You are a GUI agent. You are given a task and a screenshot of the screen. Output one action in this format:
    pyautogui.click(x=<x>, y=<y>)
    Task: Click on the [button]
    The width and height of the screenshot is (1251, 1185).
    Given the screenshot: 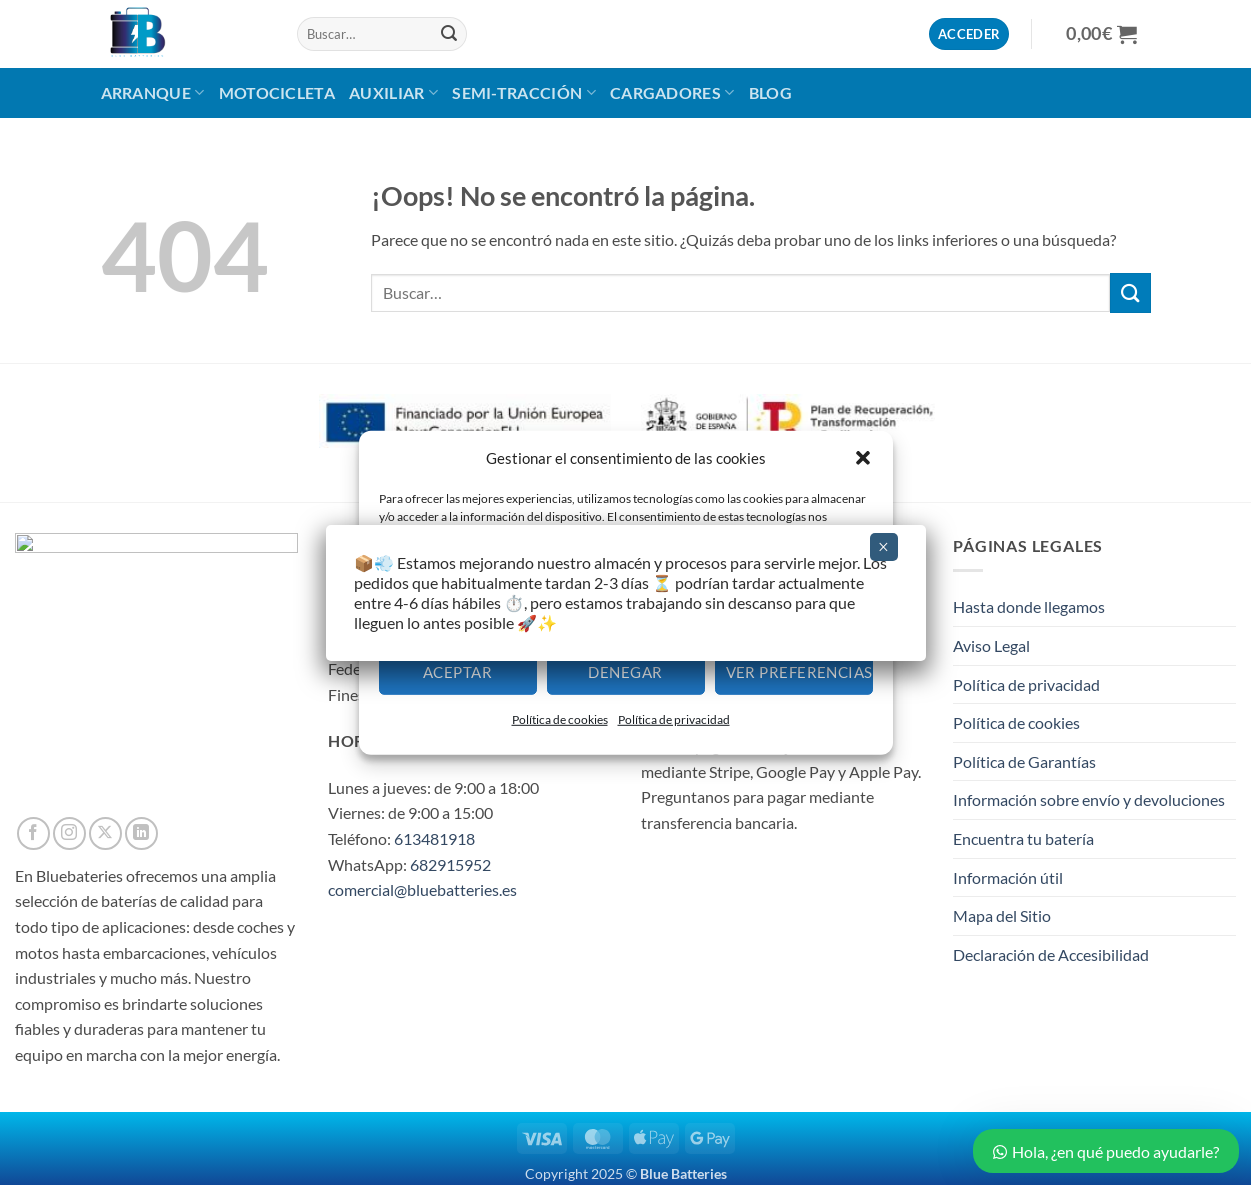 What is the action you would take?
    pyautogui.click(x=863, y=457)
    